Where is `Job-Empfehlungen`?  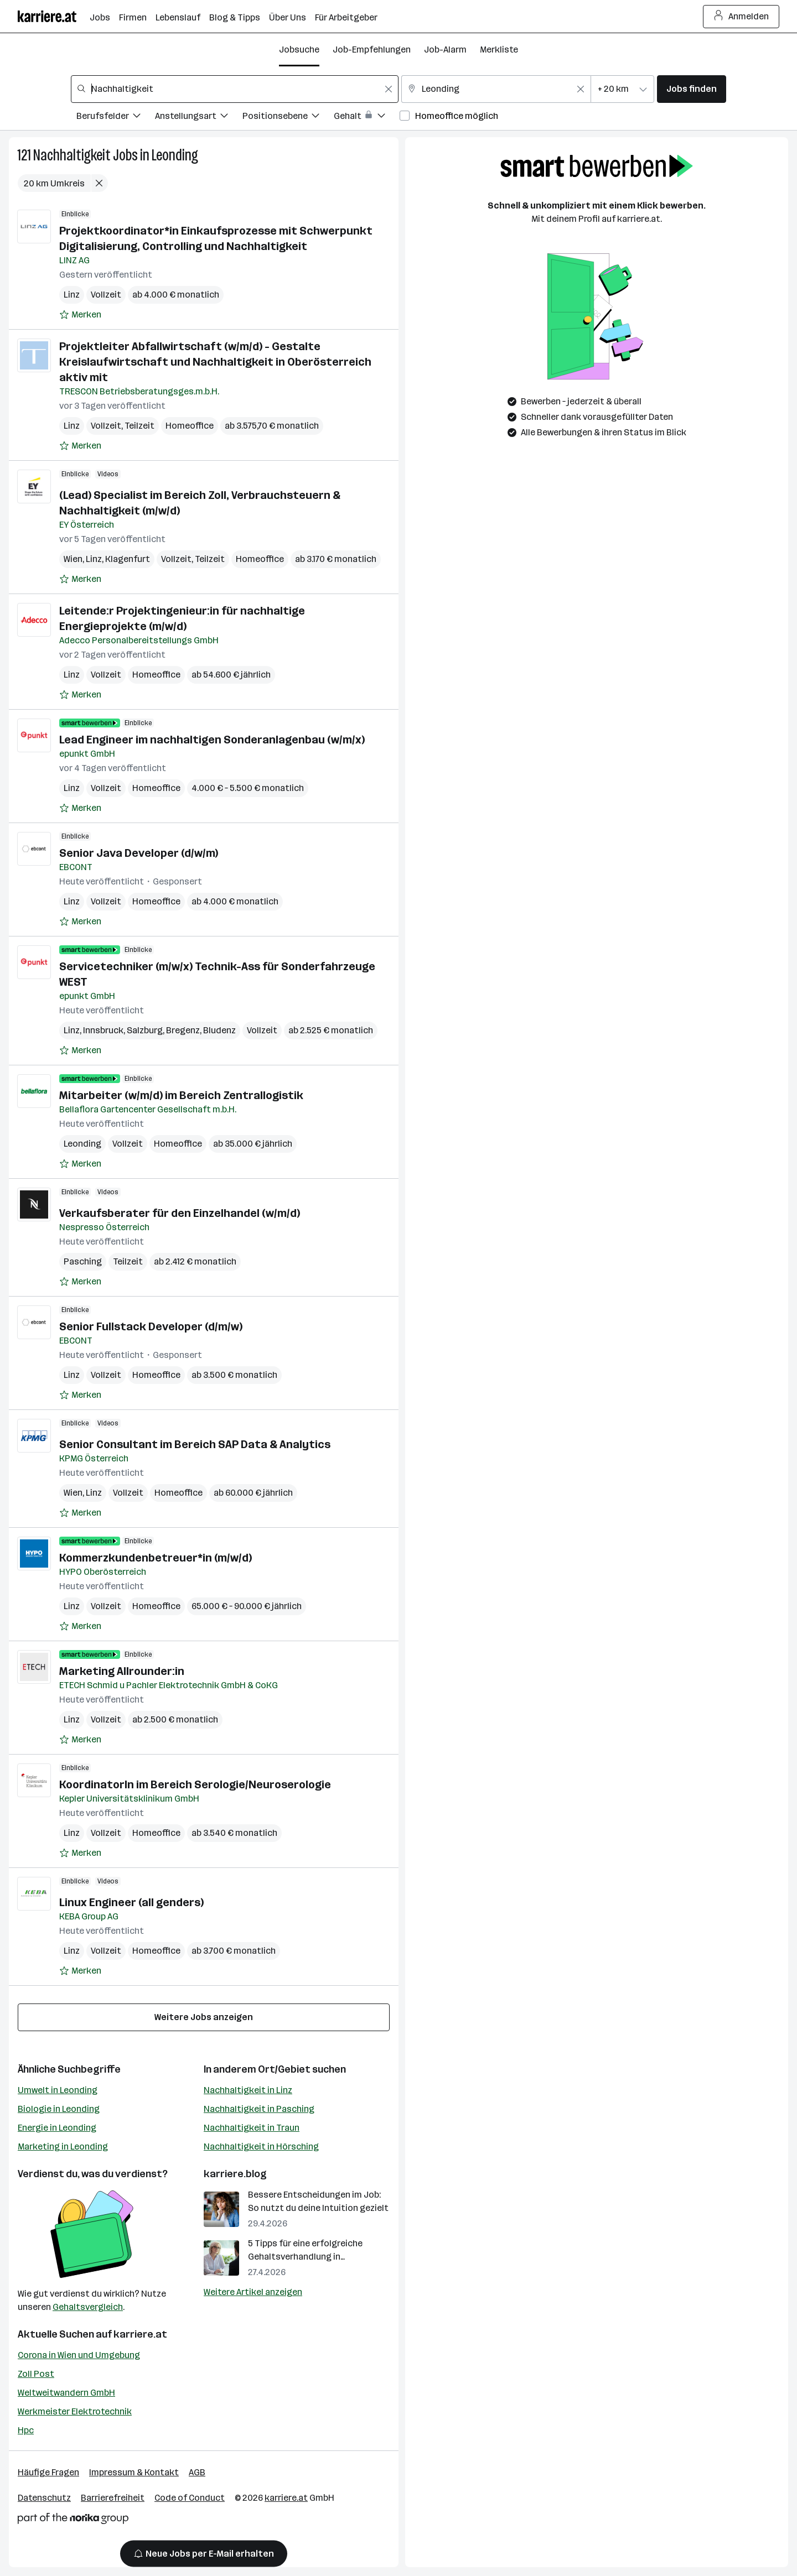 Job-Empfehlungen is located at coordinates (372, 49).